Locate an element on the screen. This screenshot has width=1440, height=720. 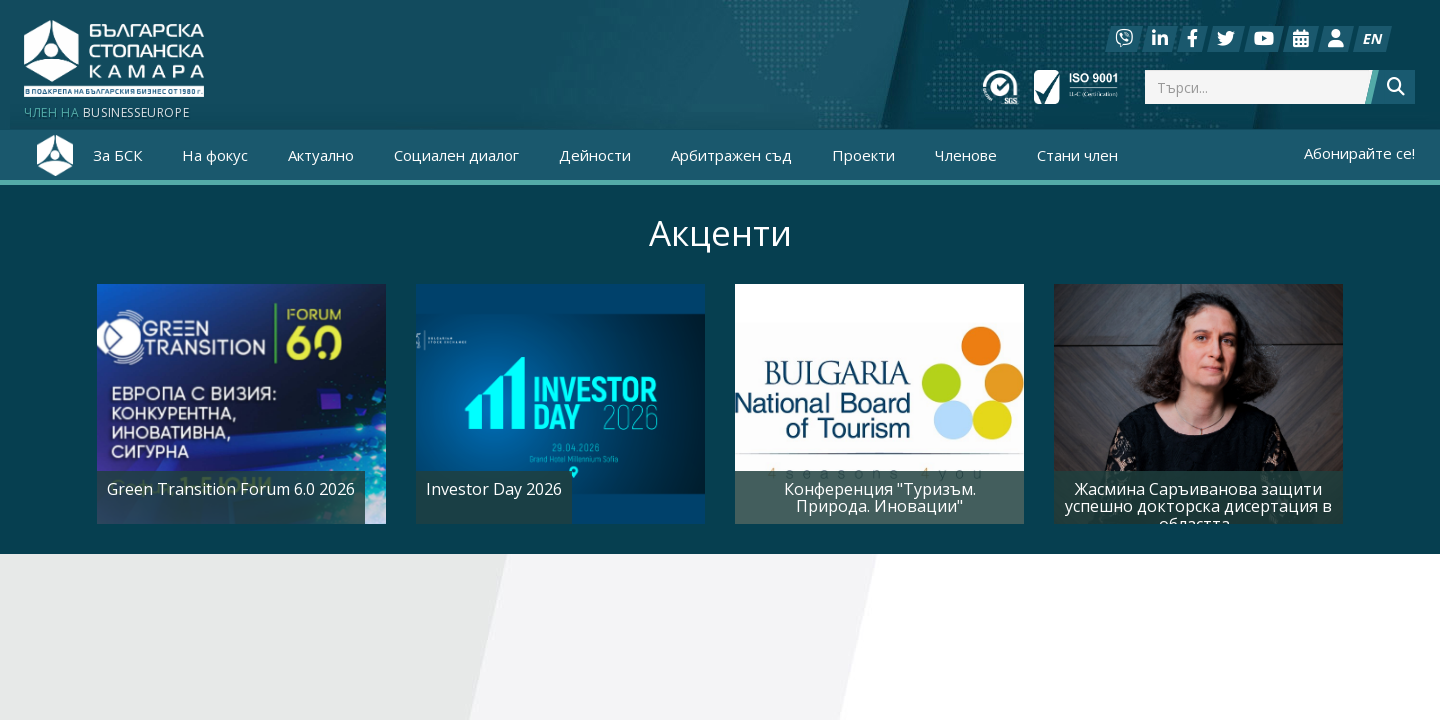
Дейности [button] is located at coordinates (595, 155).